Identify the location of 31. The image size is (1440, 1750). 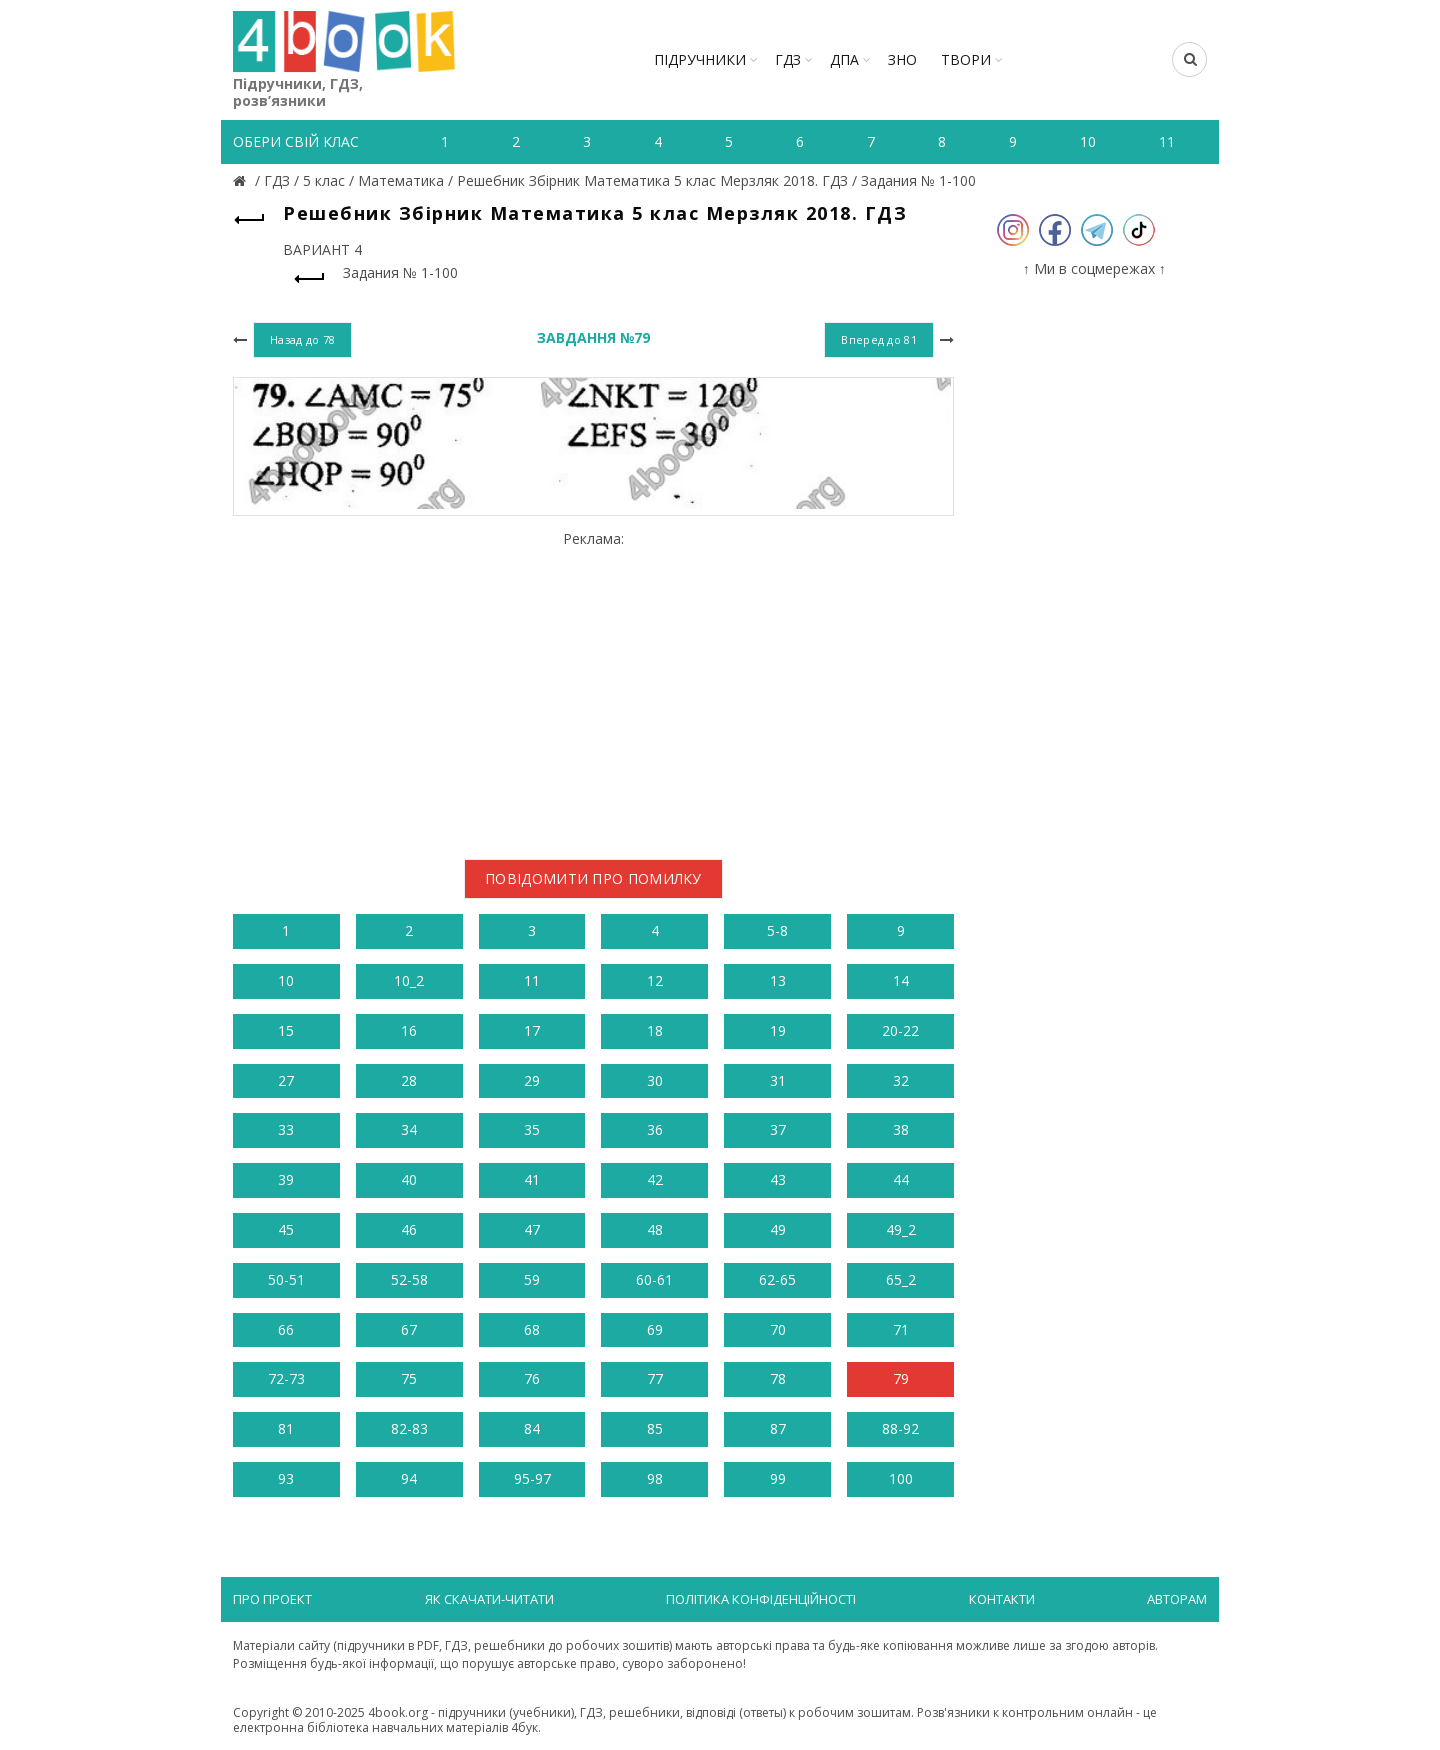
(778, 1080).